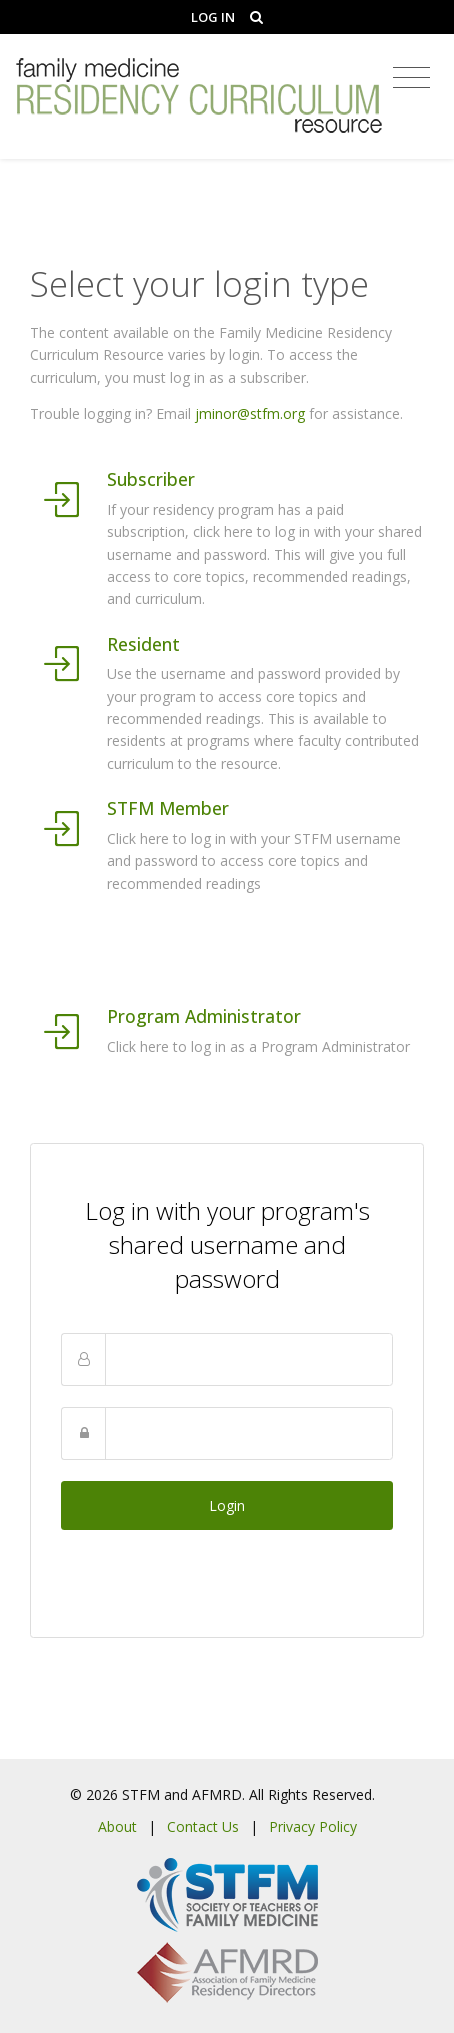 The width and height of the screenshot is (454, 2033). What do you see at coordinates (203, 1826) in the screenshot?
I see `Contact Us` at bounding box center [203, 1826].